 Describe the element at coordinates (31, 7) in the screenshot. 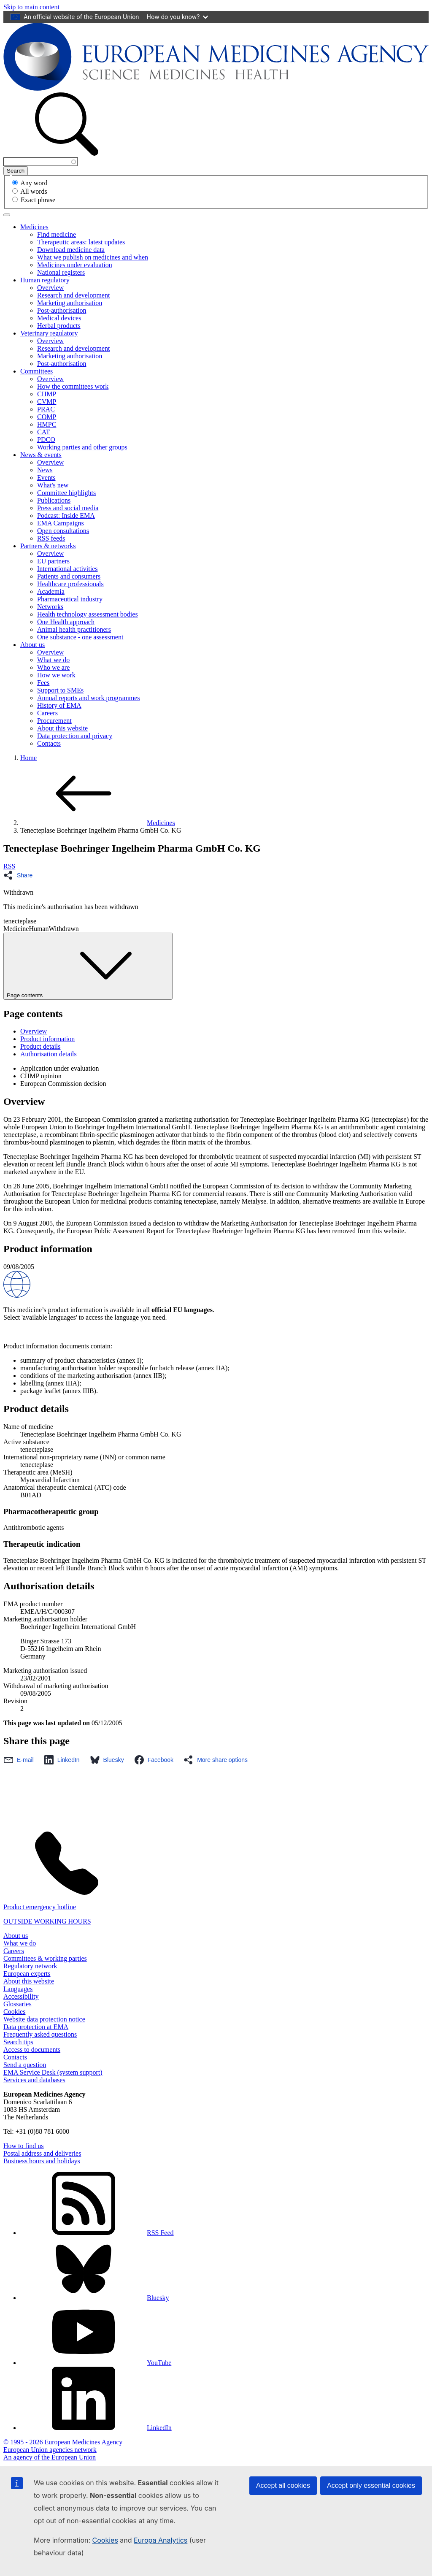

I see `[navigation]` at that location.